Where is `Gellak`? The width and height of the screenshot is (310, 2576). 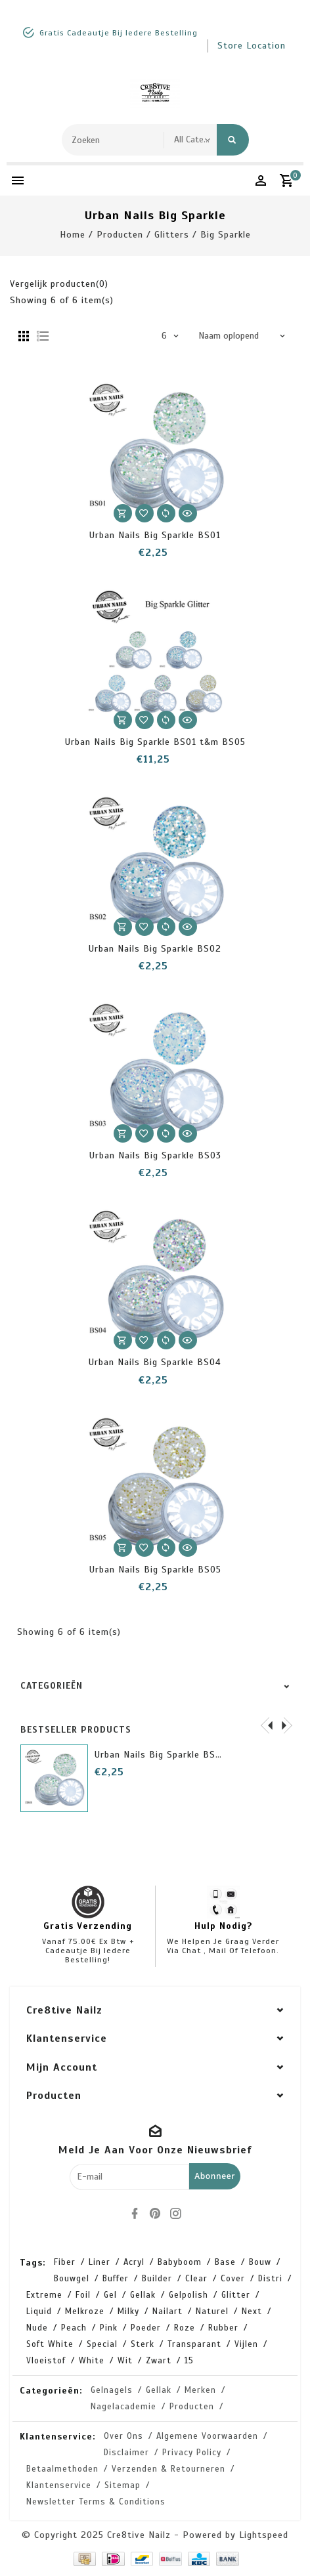 Gellak is located at coordinates (158, 2390).